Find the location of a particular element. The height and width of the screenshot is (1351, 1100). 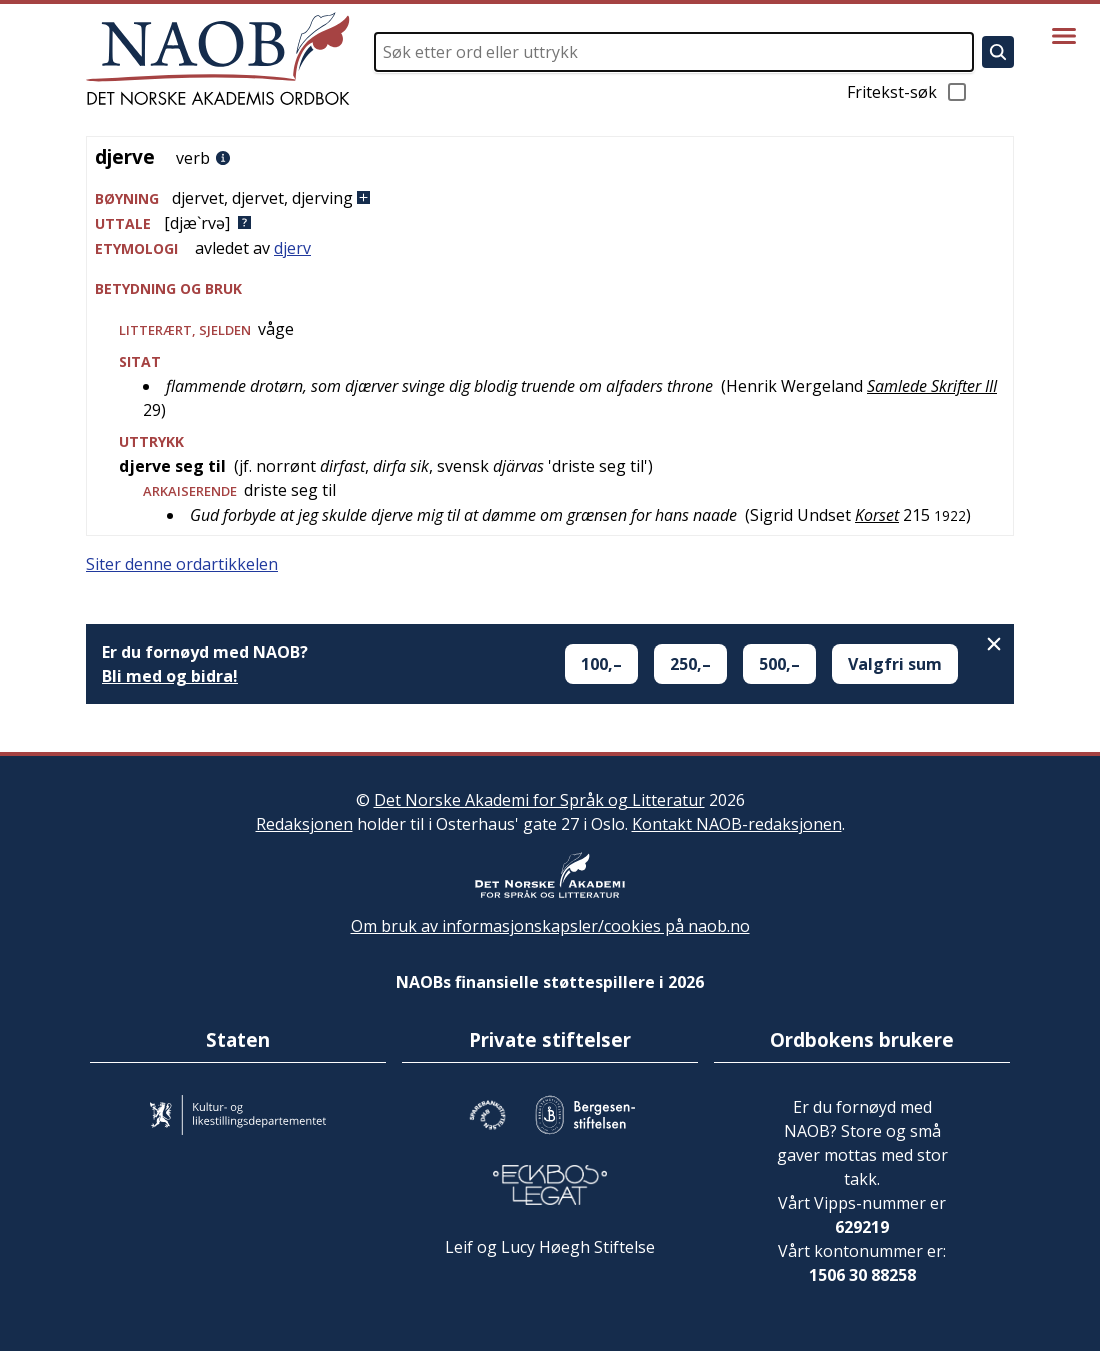

djerv is located at coordinates (292, 248).